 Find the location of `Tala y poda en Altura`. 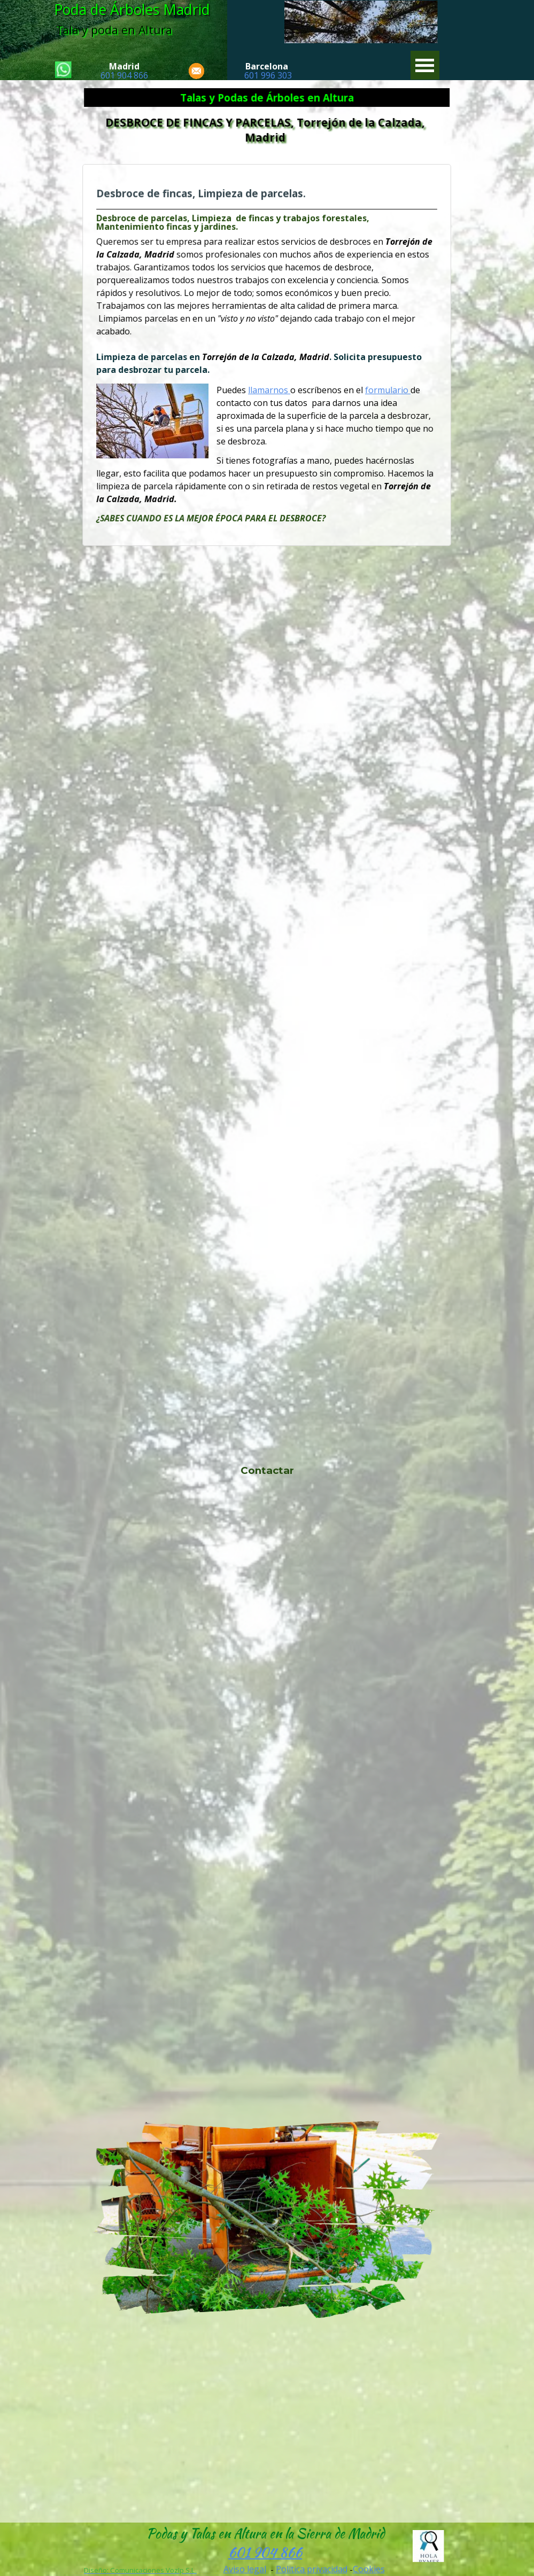

Tala y poda en Altura is located at coordinates (114, 29).